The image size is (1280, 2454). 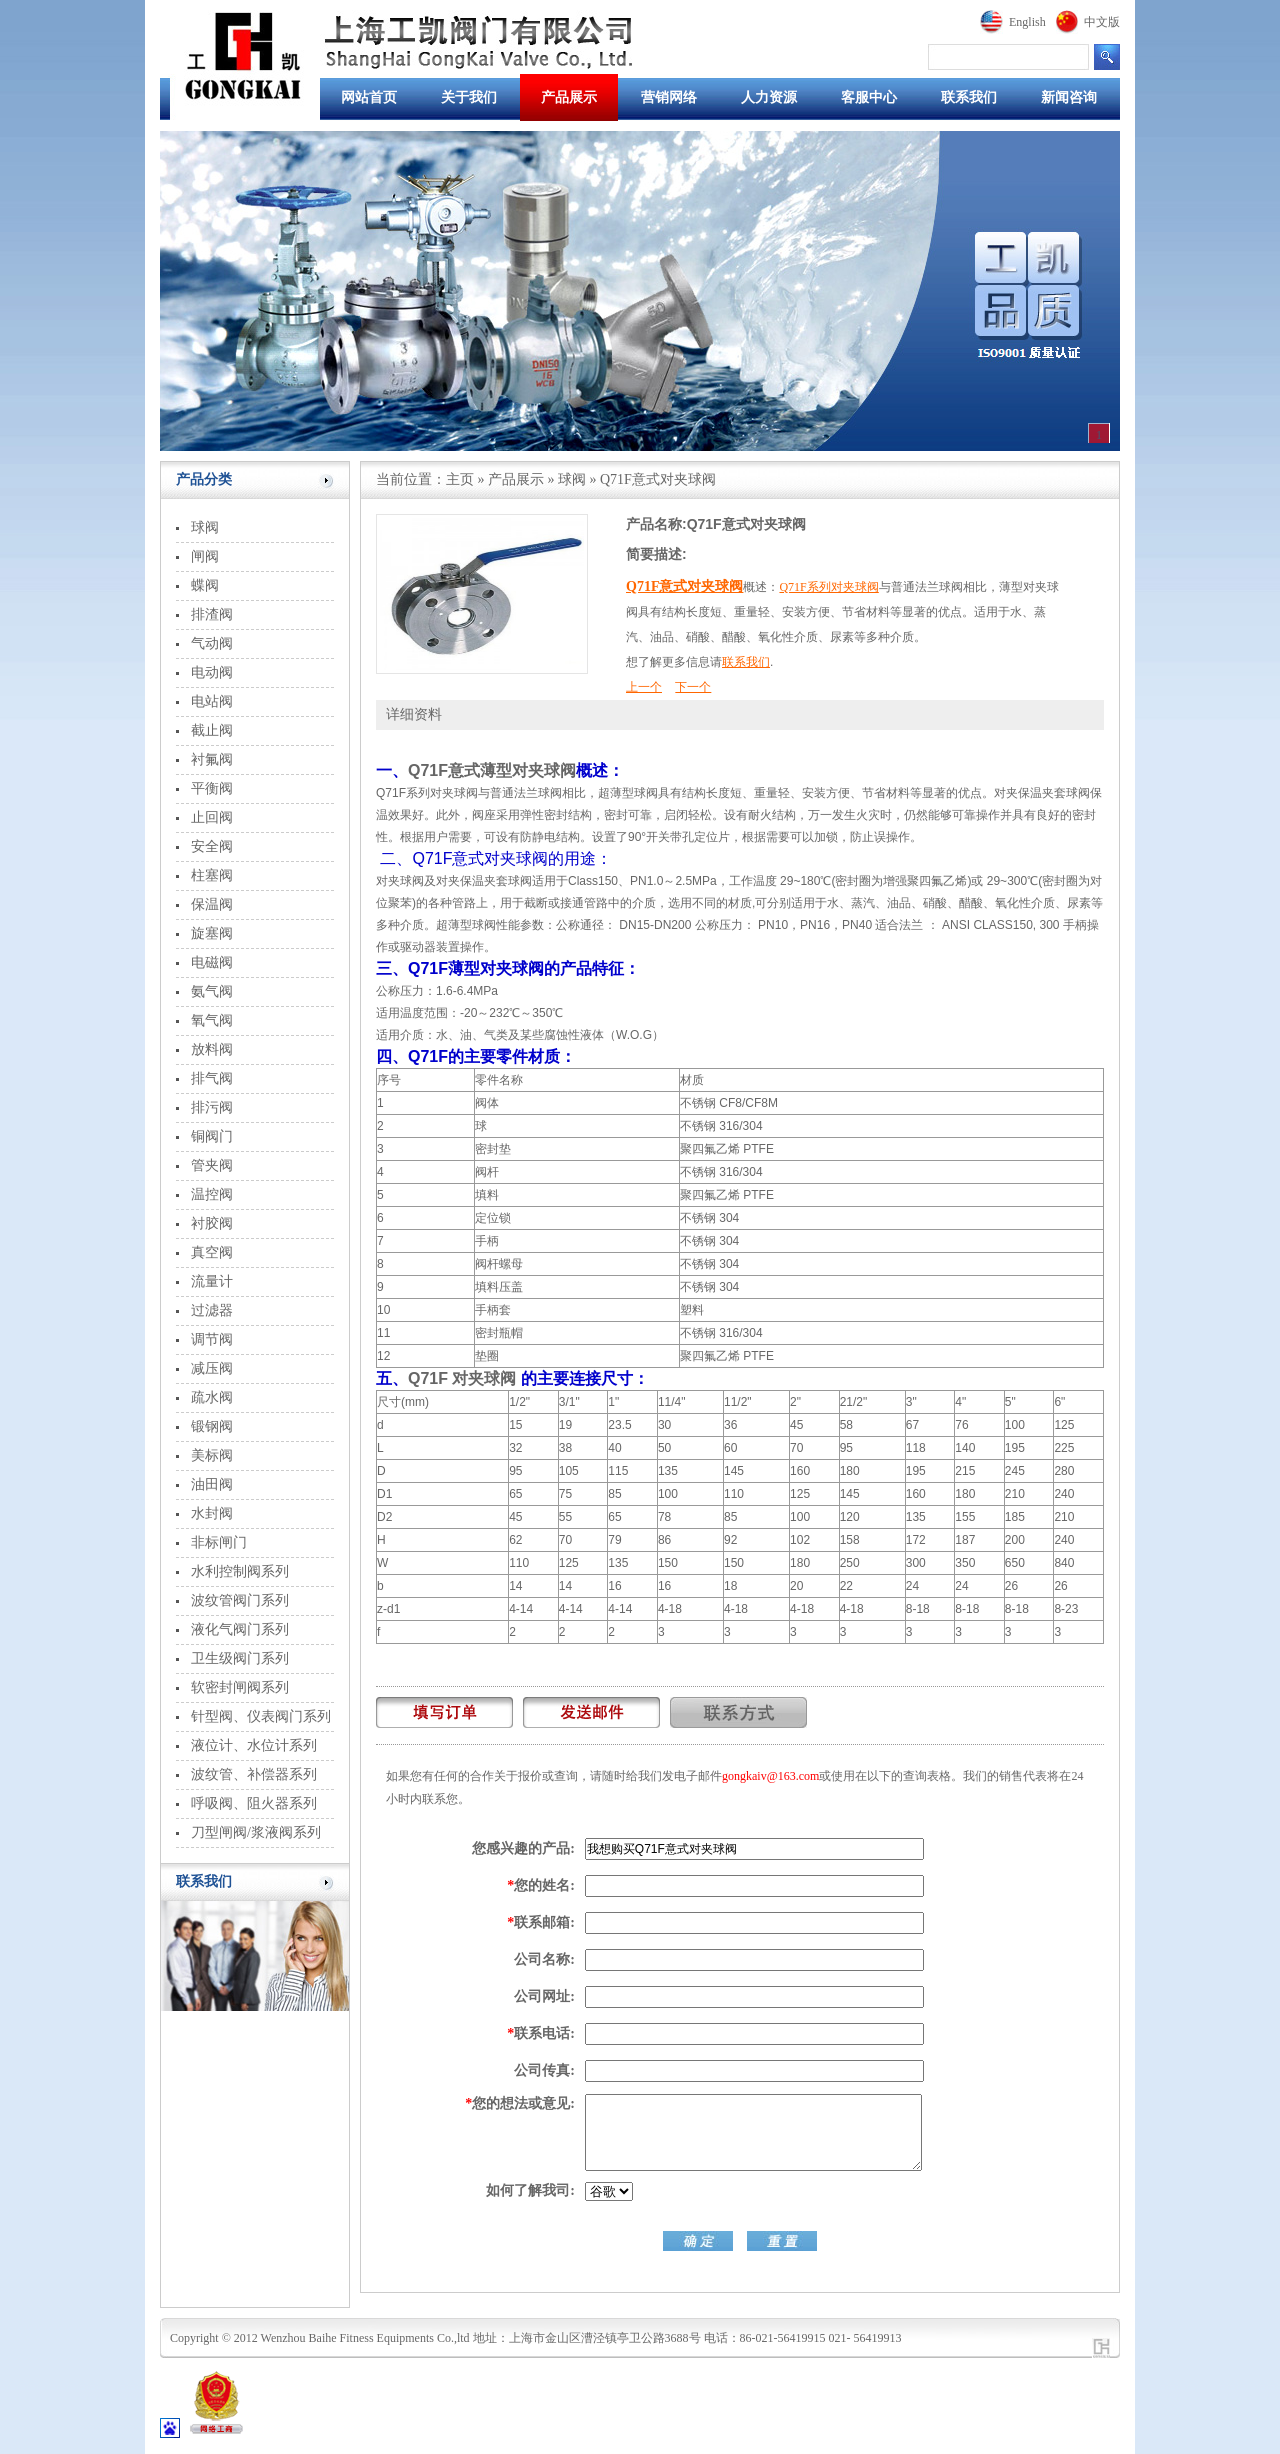 What do you see at coordinates (212, 991) in the screenshot?
I see `氨气阀` at bounding box center [212, 991].